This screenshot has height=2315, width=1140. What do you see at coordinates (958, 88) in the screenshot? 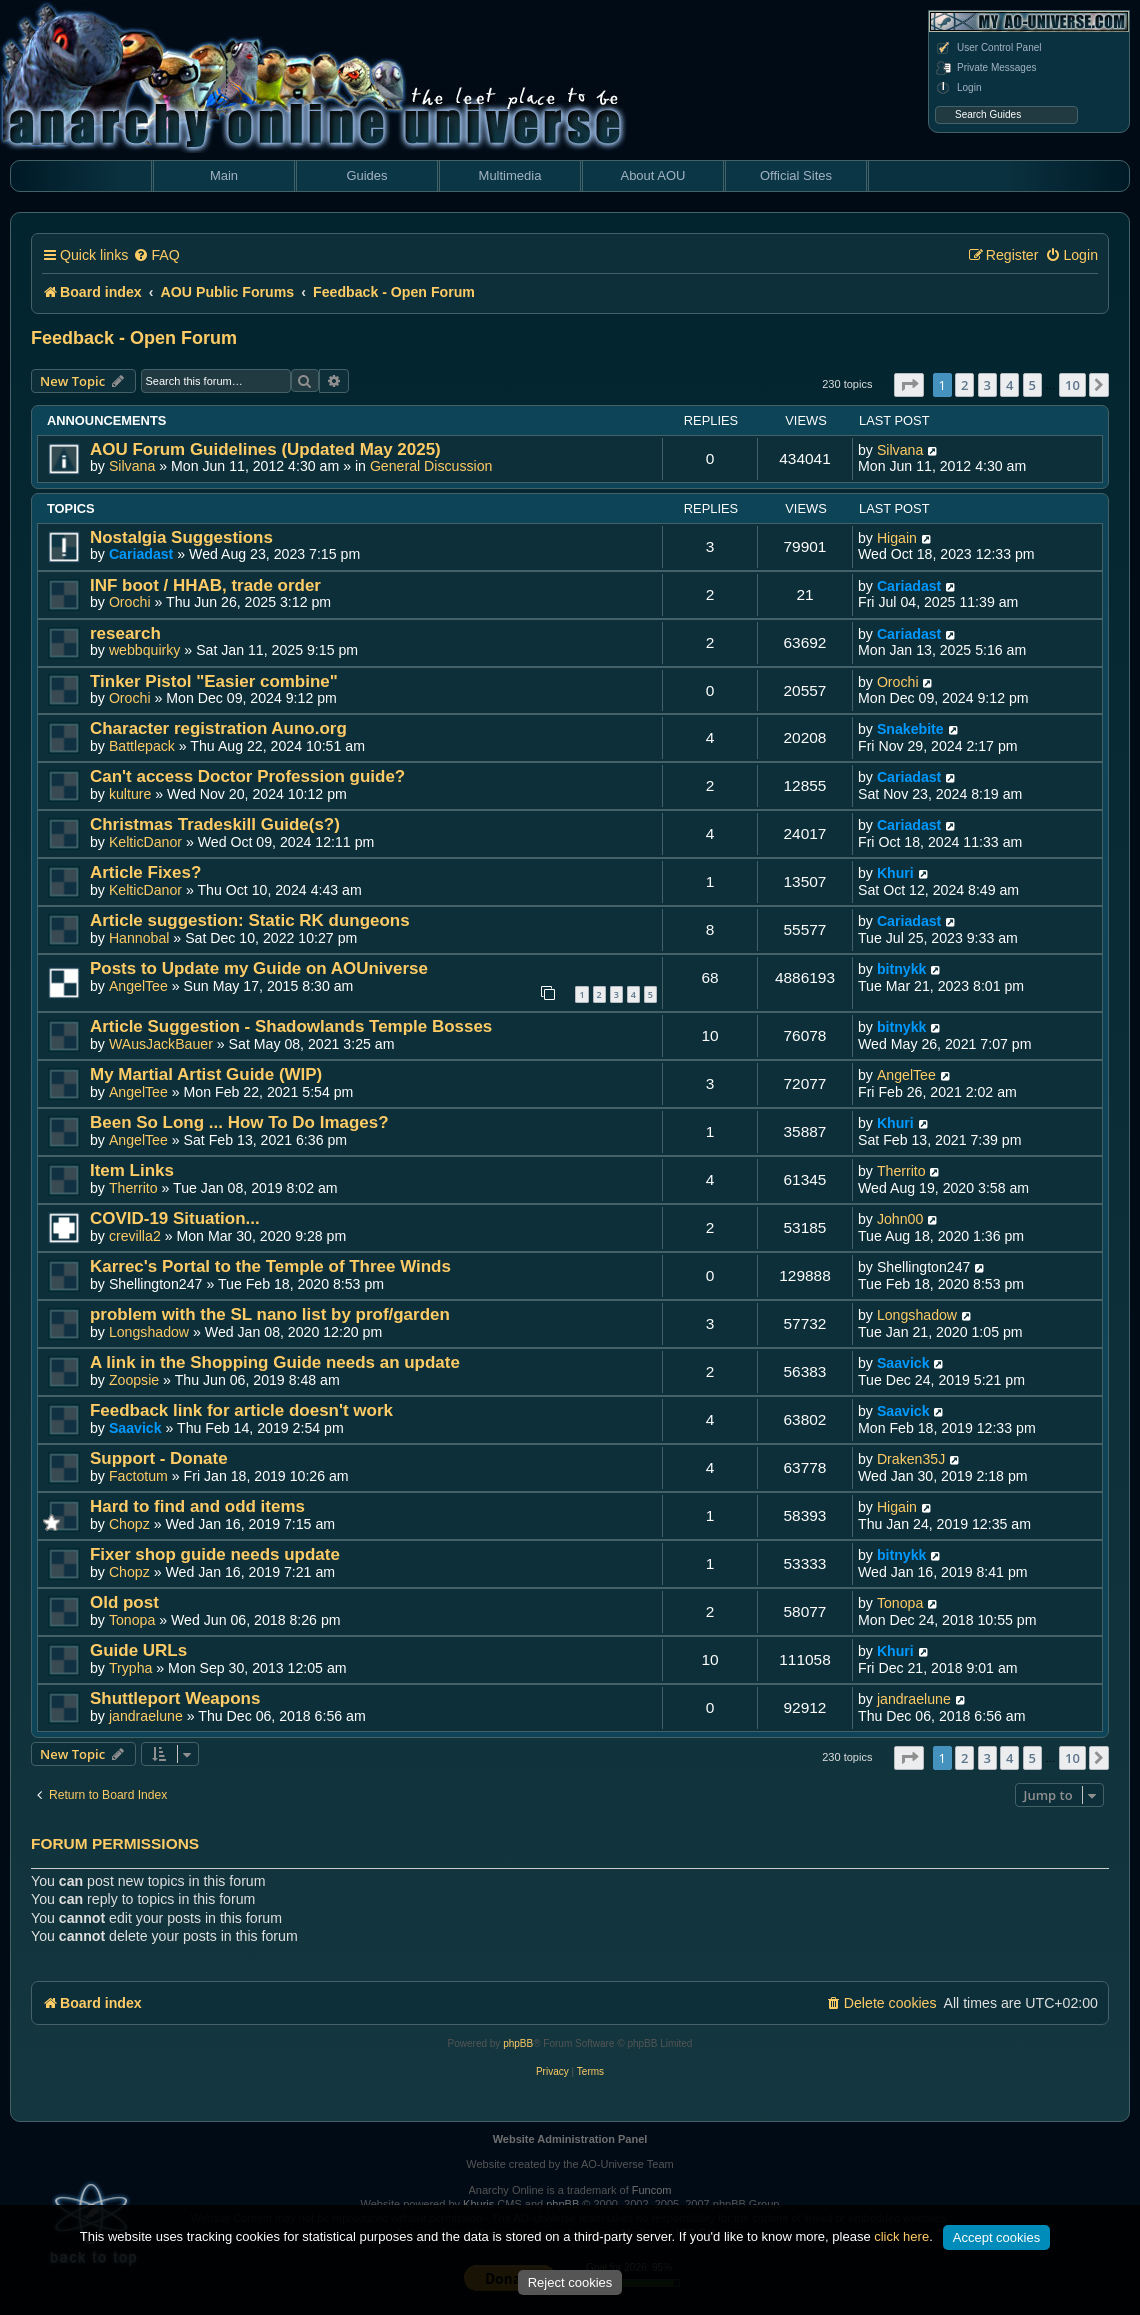
I see `Login` at bounding box center [958, 88].